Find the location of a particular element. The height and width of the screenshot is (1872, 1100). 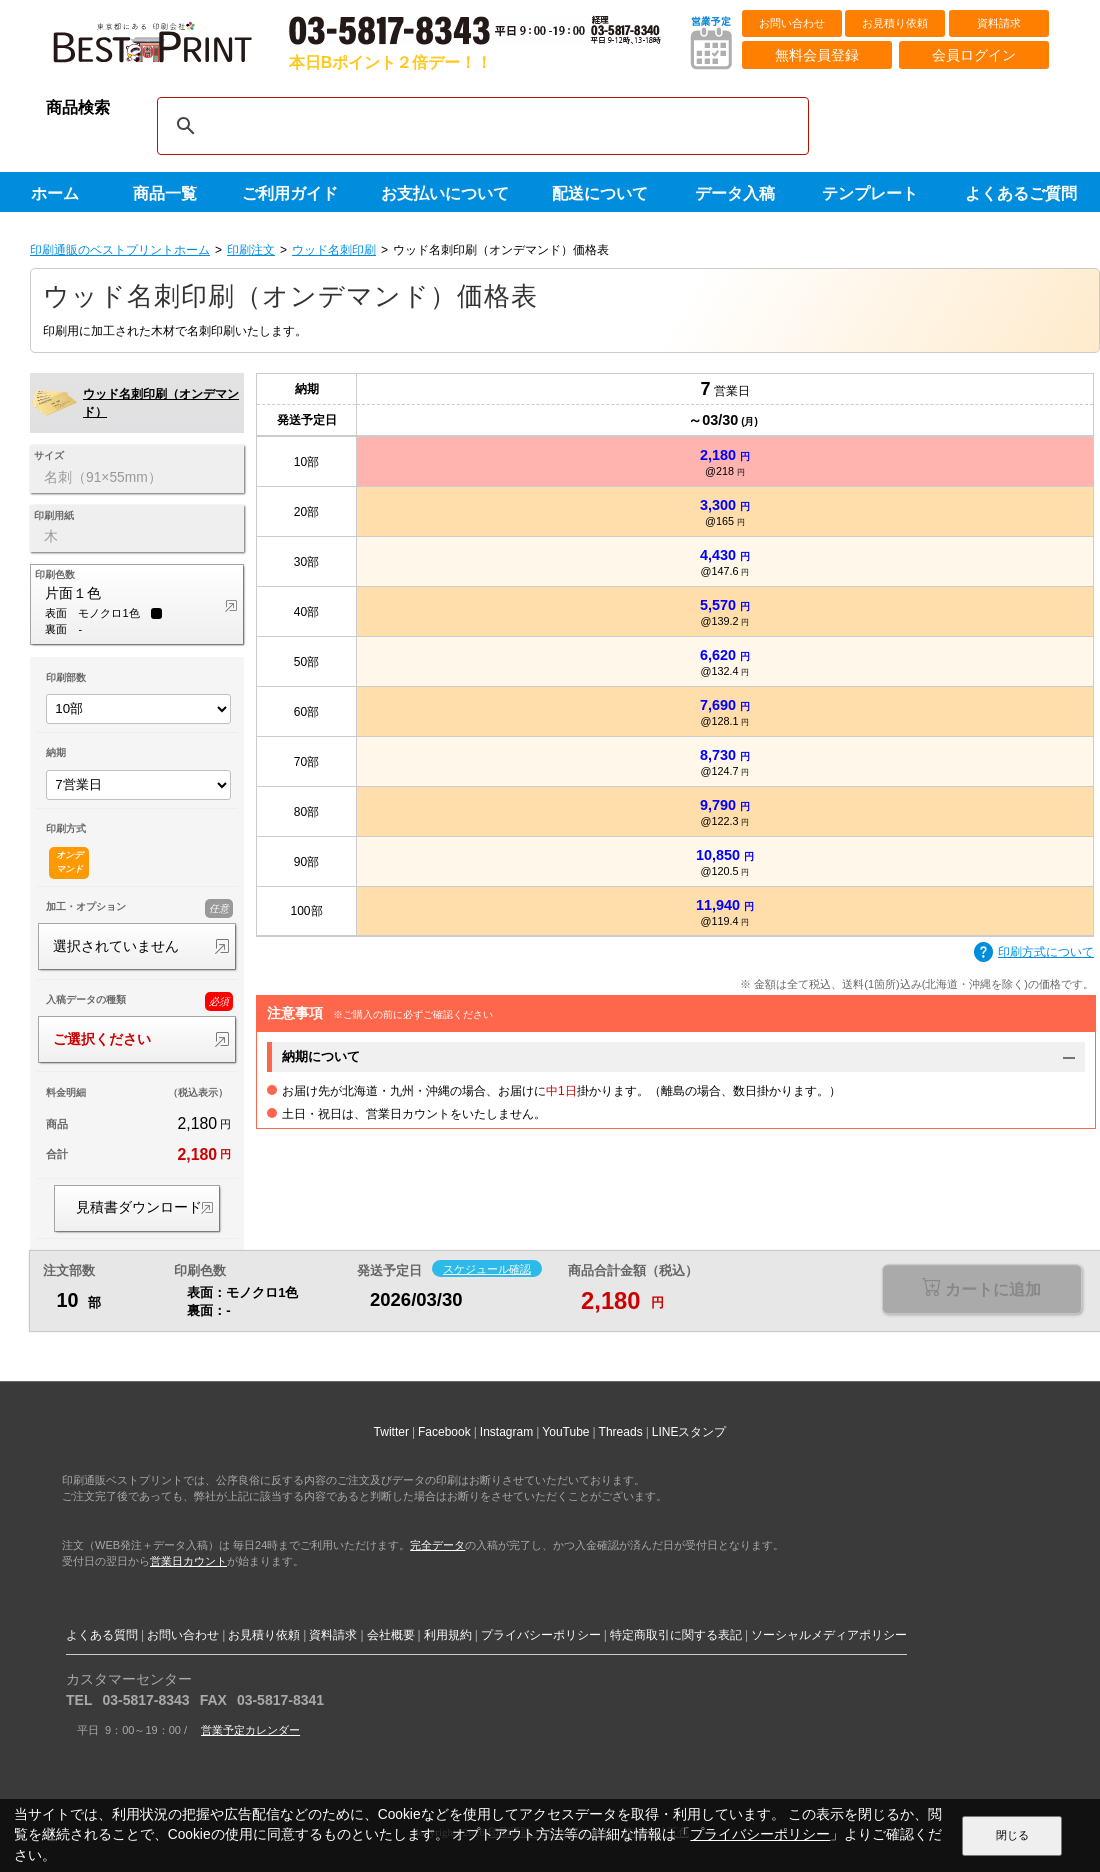

お見積り依頼 is located at coordinates (895, 23).